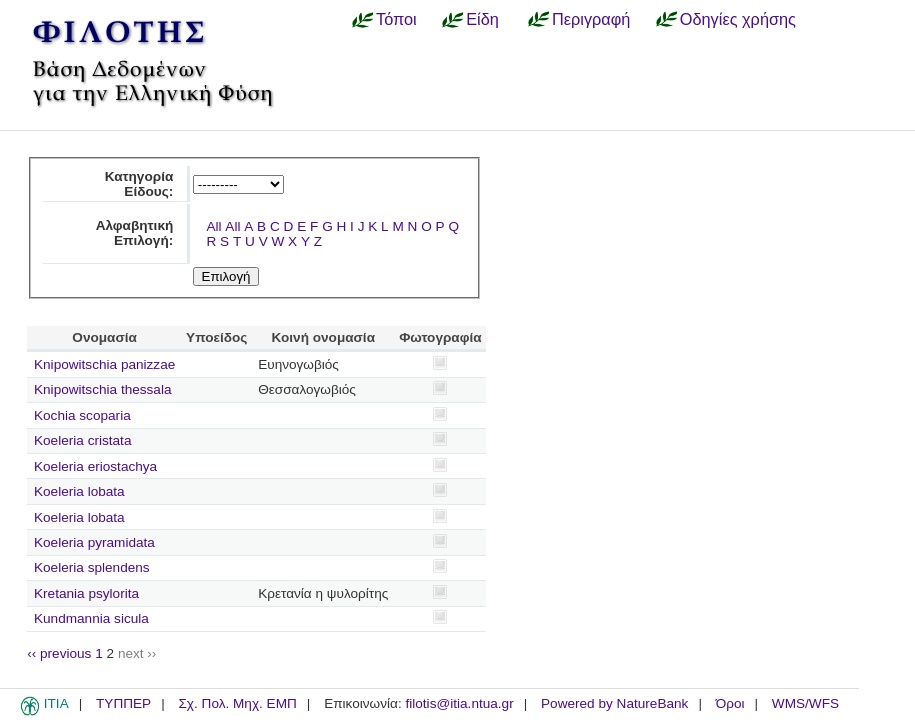  Describe the element at coordinates (139, 184) in the screenshot. I see `Κατηγορία Είδους:` at that location.